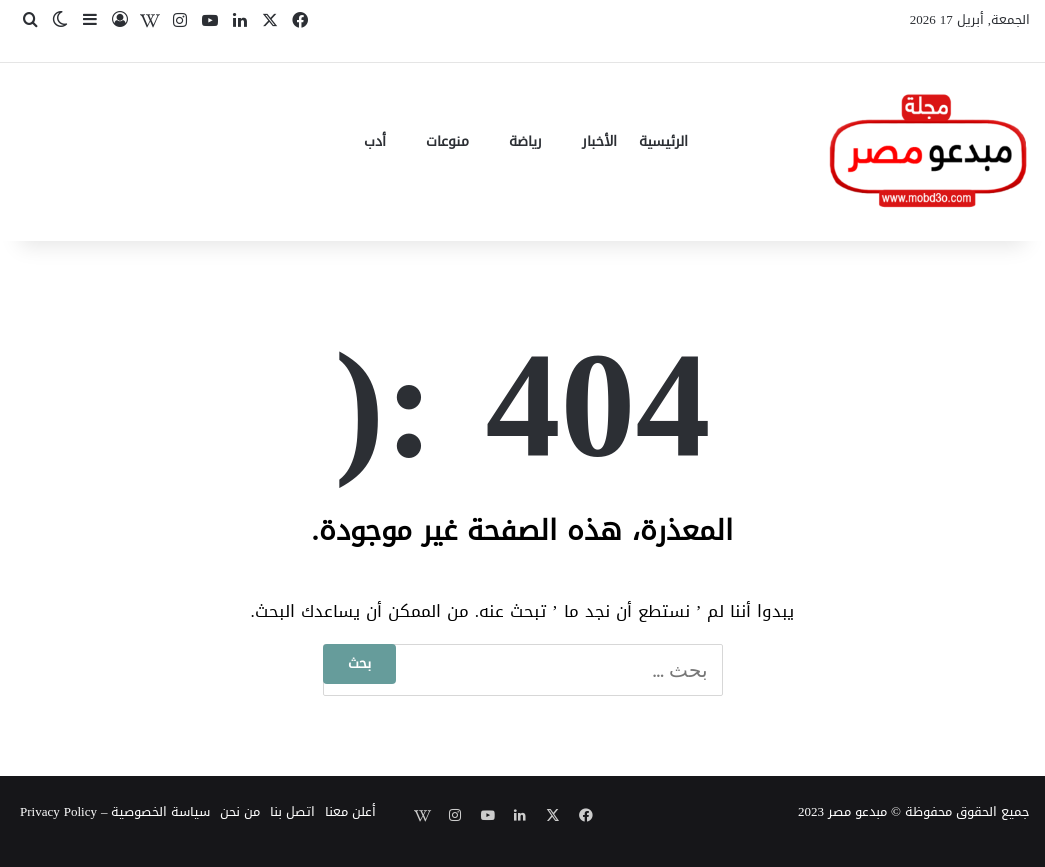  What do you see at coordinates (447, 141) in the screenshot?
I see `منوعات` at bounding box center [447, 141].